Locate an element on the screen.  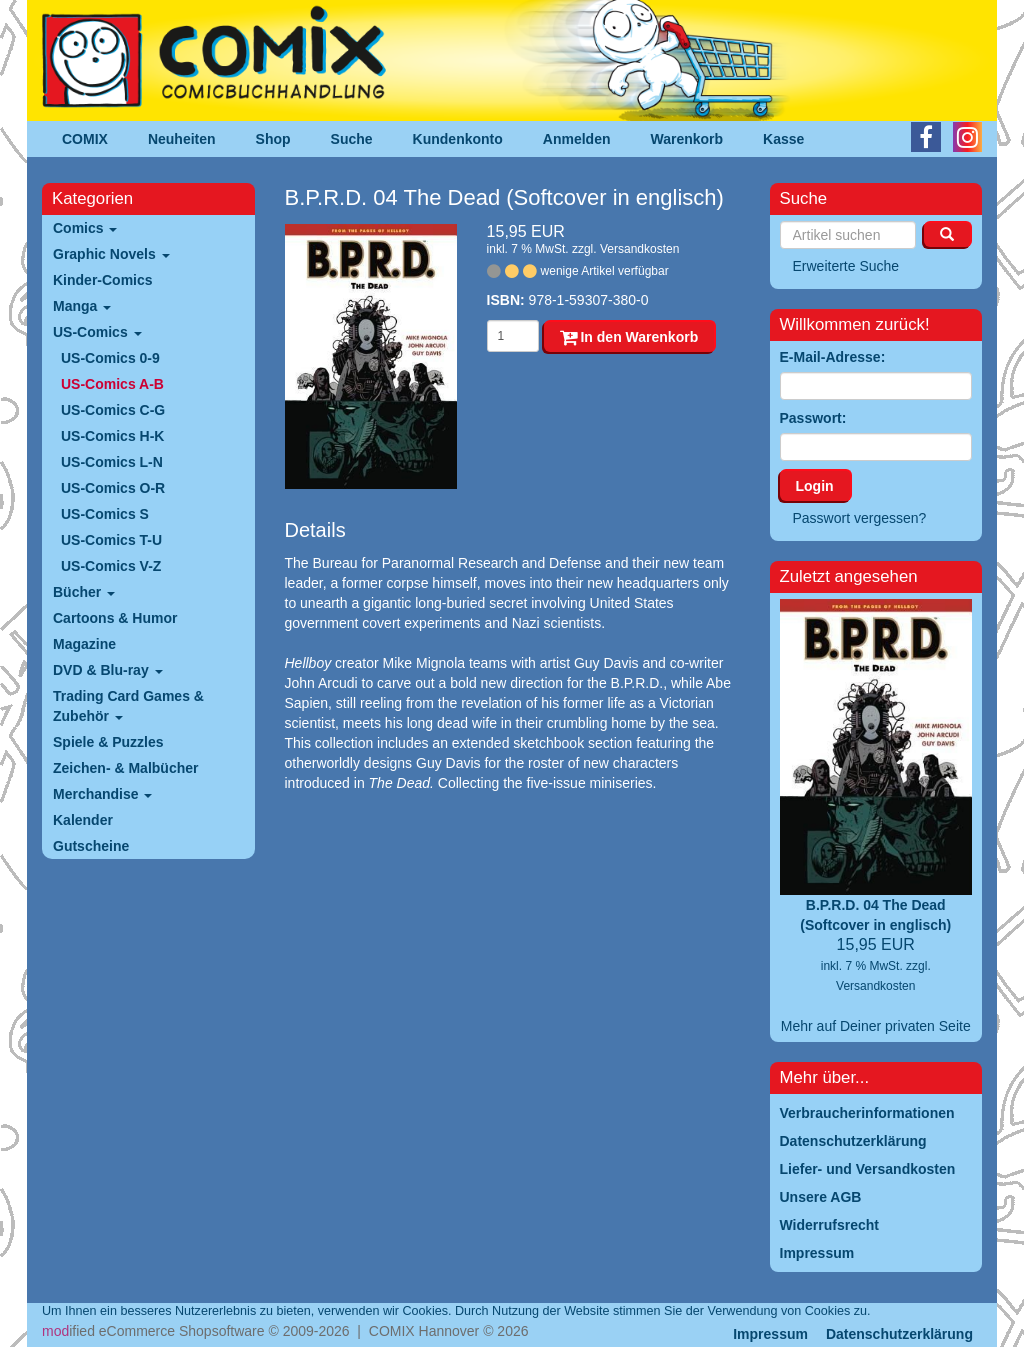
US-Comics H-K is located at coordinates (112, 436).